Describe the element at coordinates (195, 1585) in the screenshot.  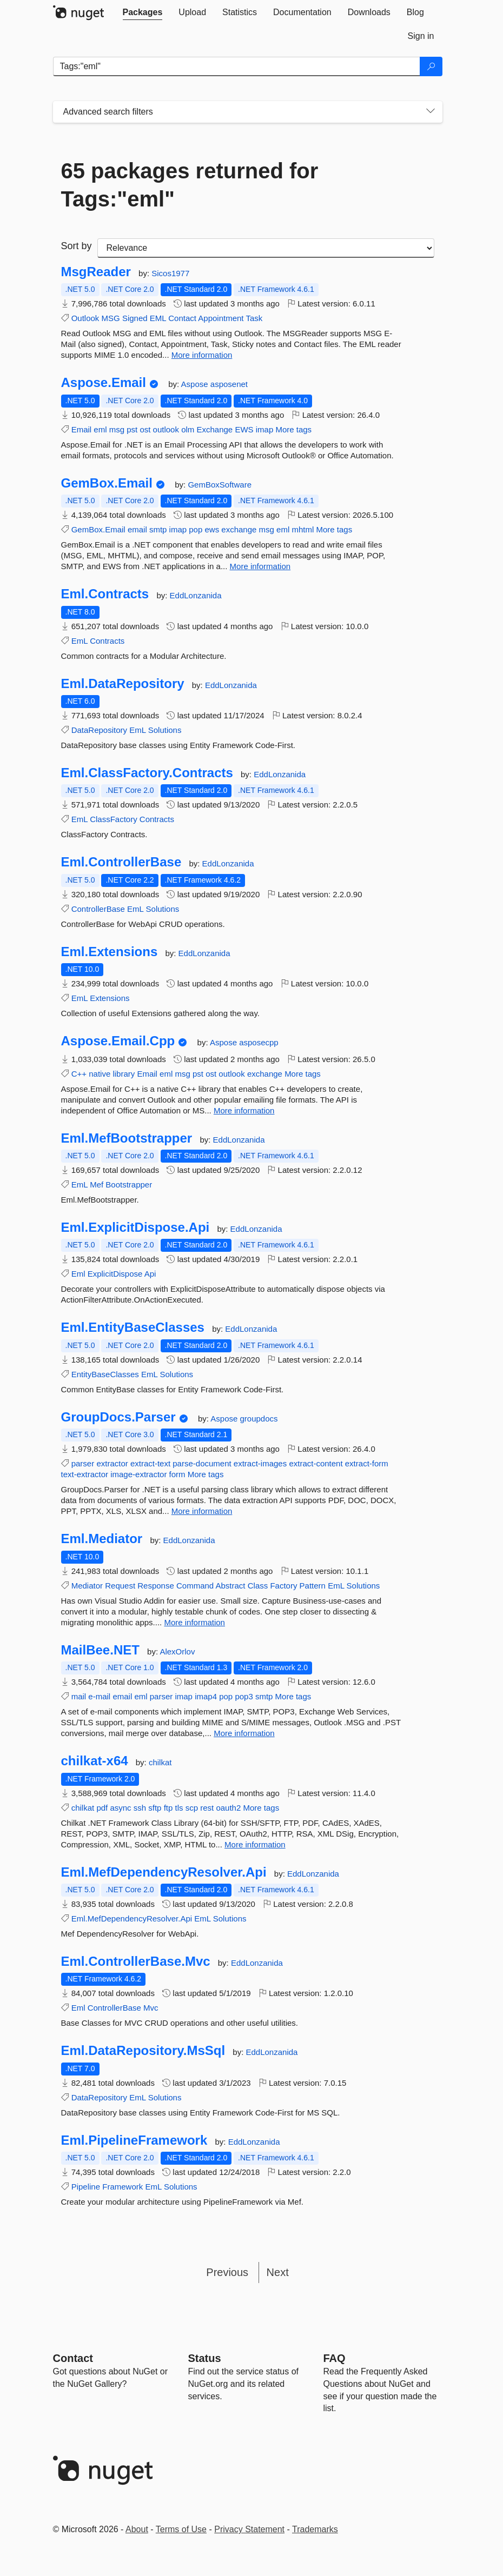
I see `Command` at that location.